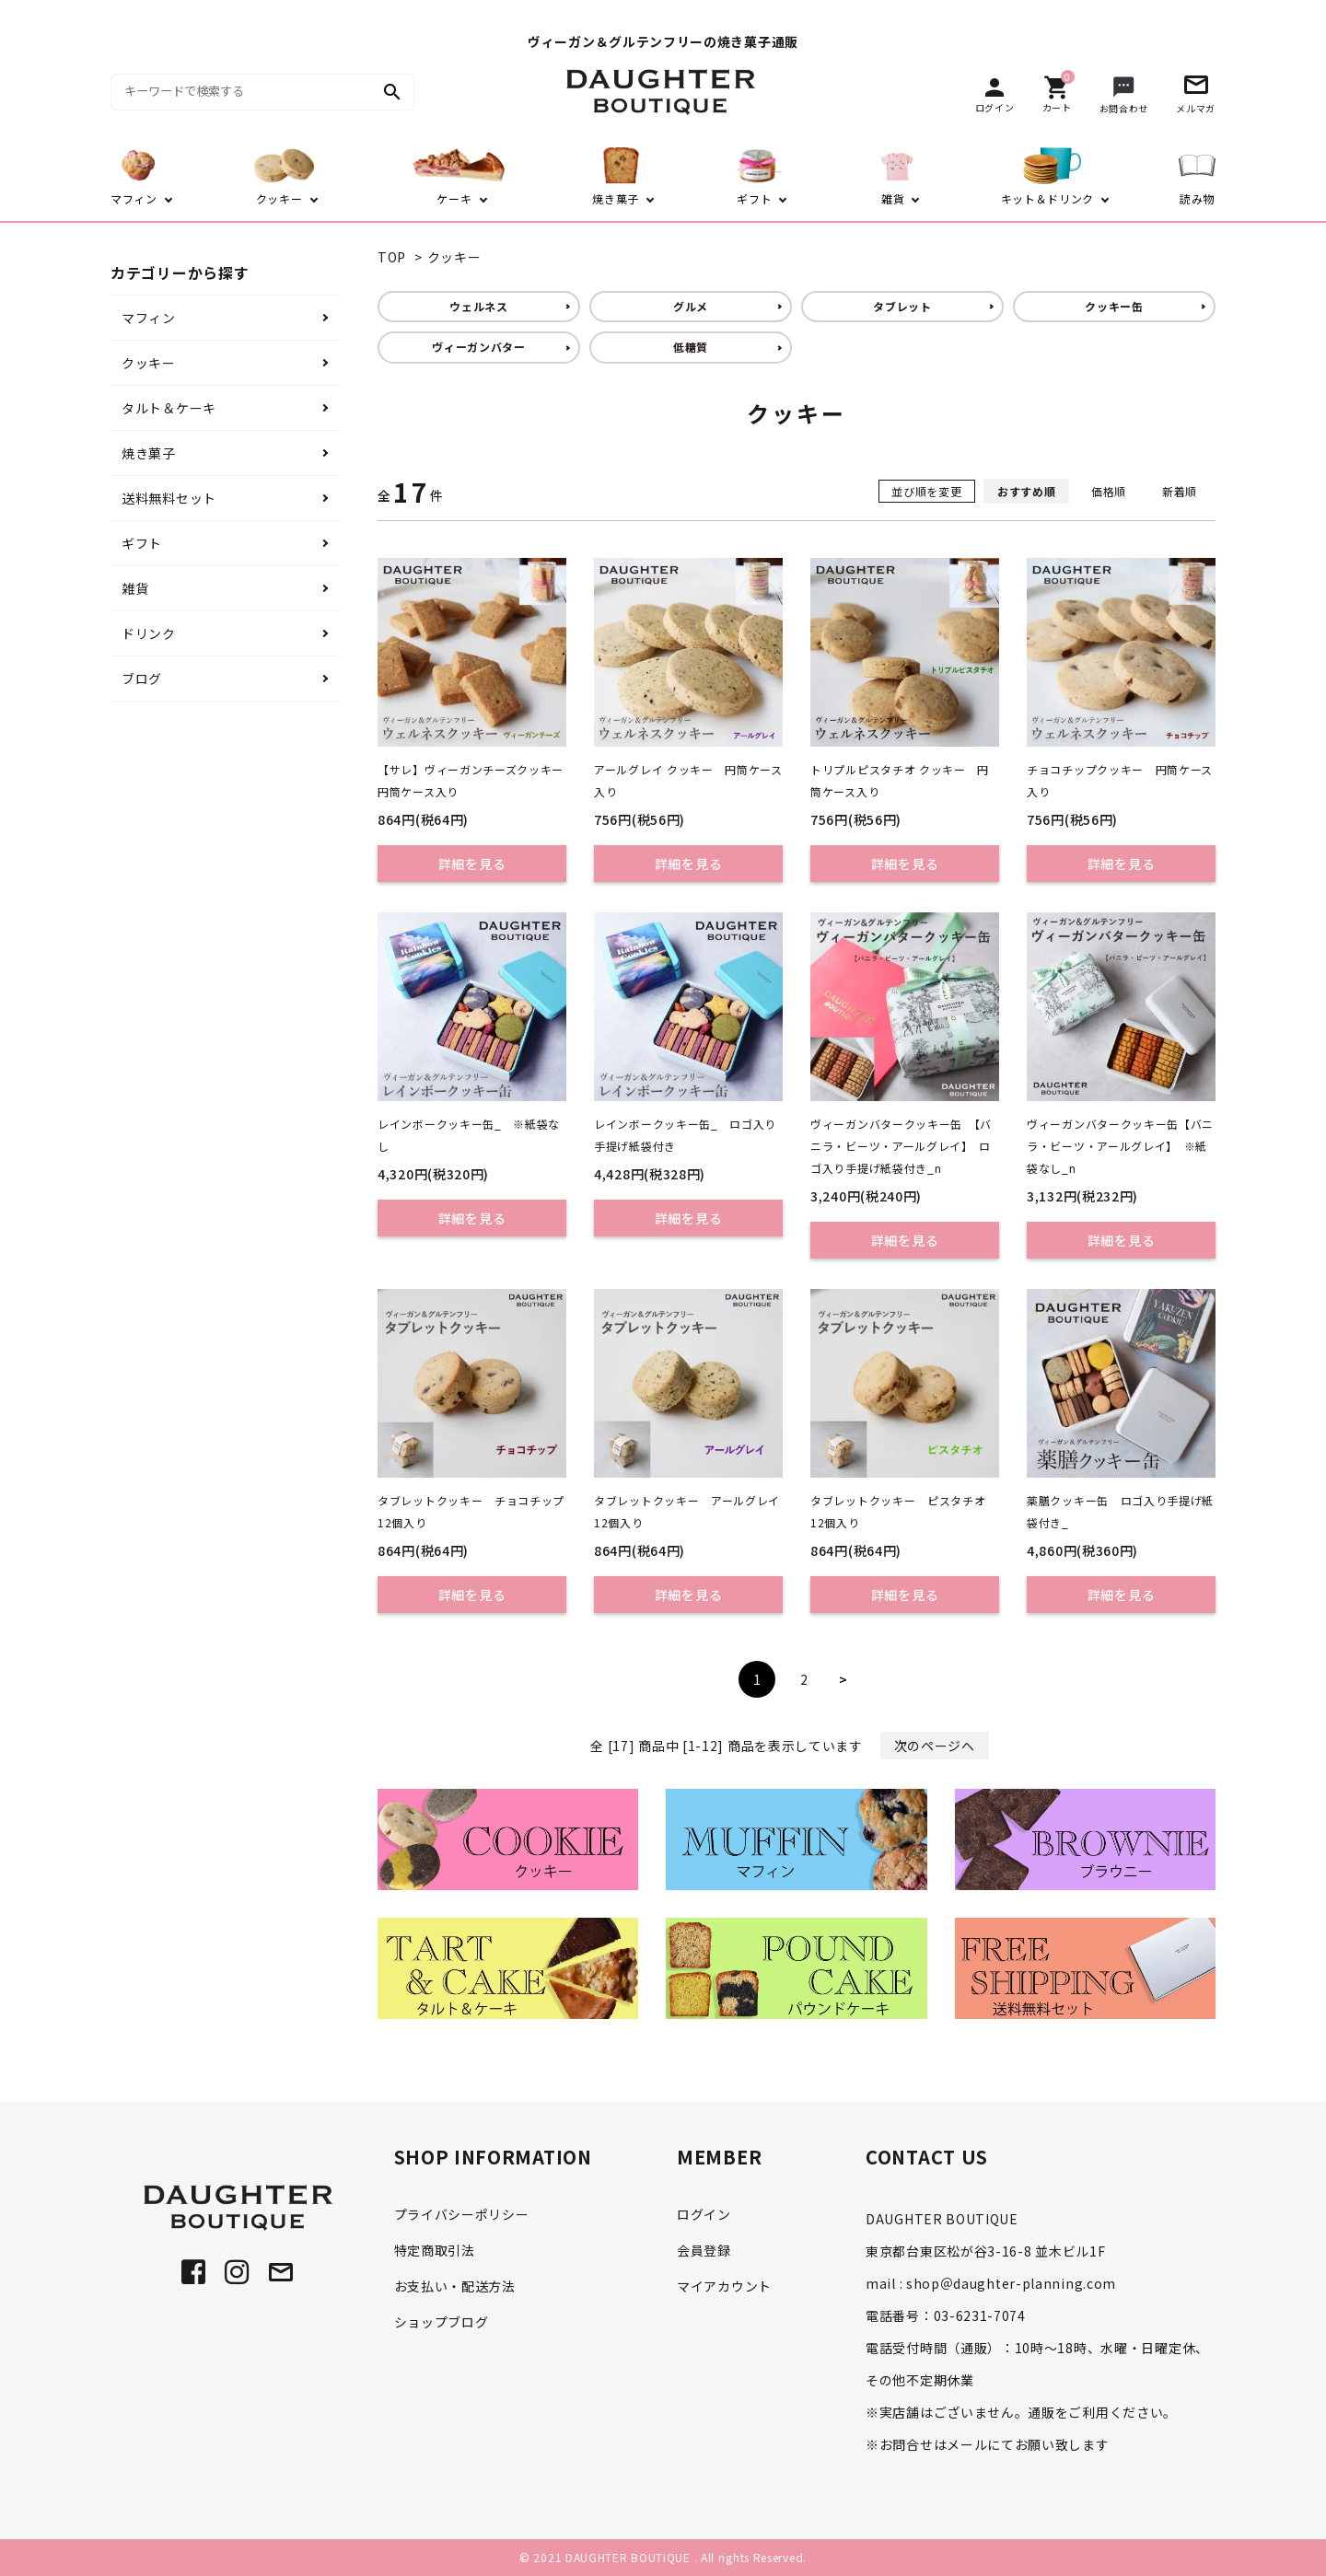  Describe the element at coordinates (461, 2214) in the screenshot. I see `プライバシーポリシー` at that location.